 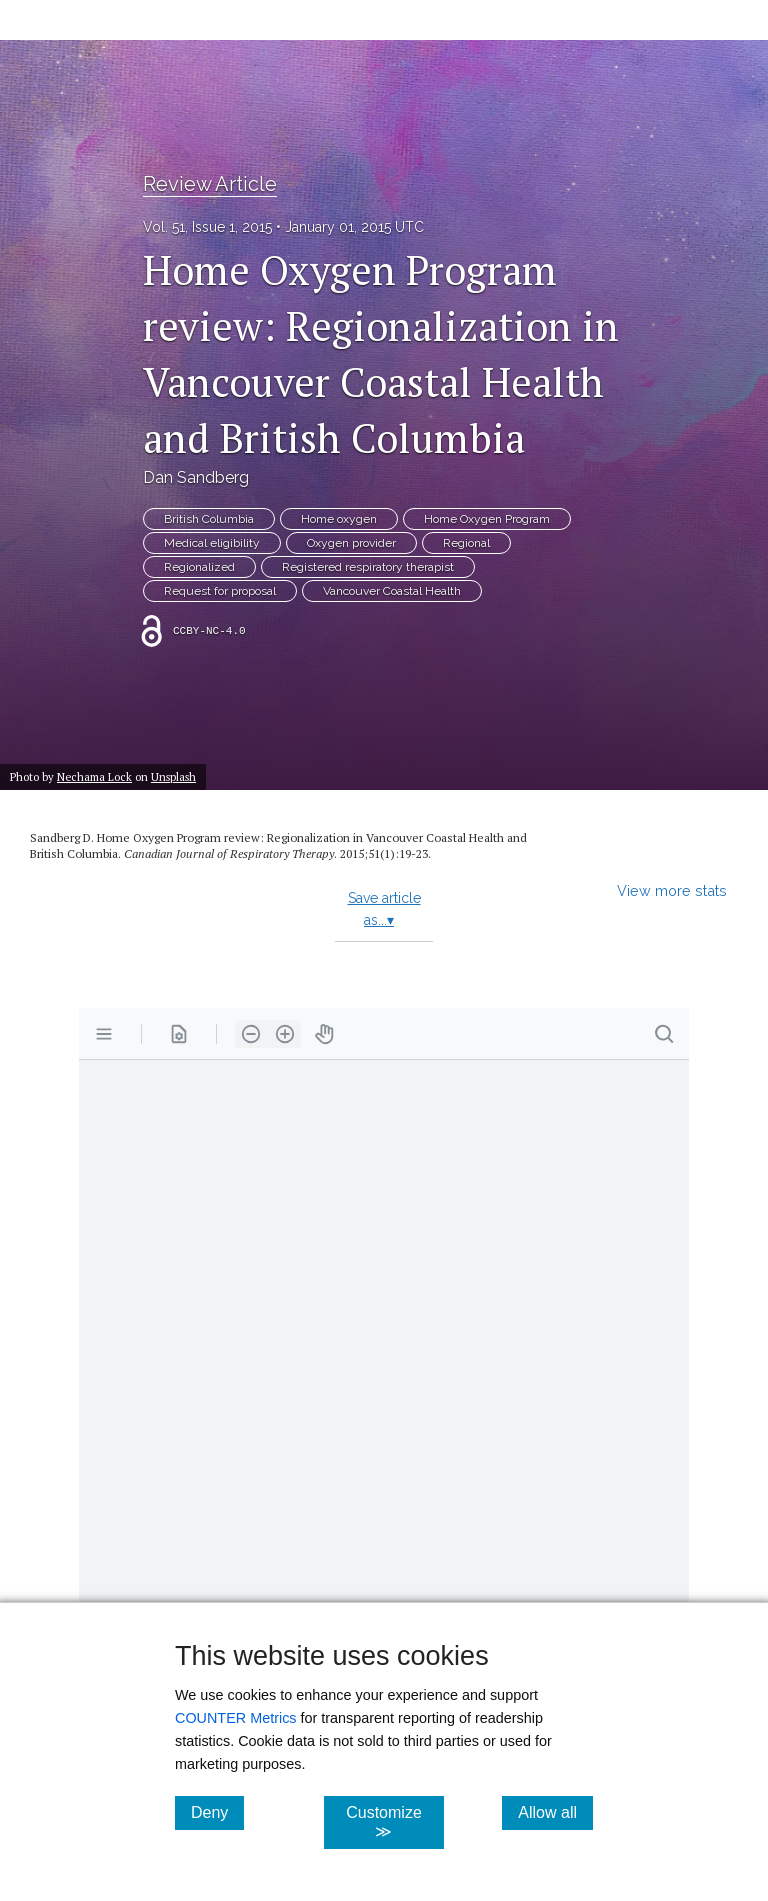 What do you see at coordinates (487, 519) in the screenshot?
I see `Home Oxygen Program` at bounding box center [487, 519].